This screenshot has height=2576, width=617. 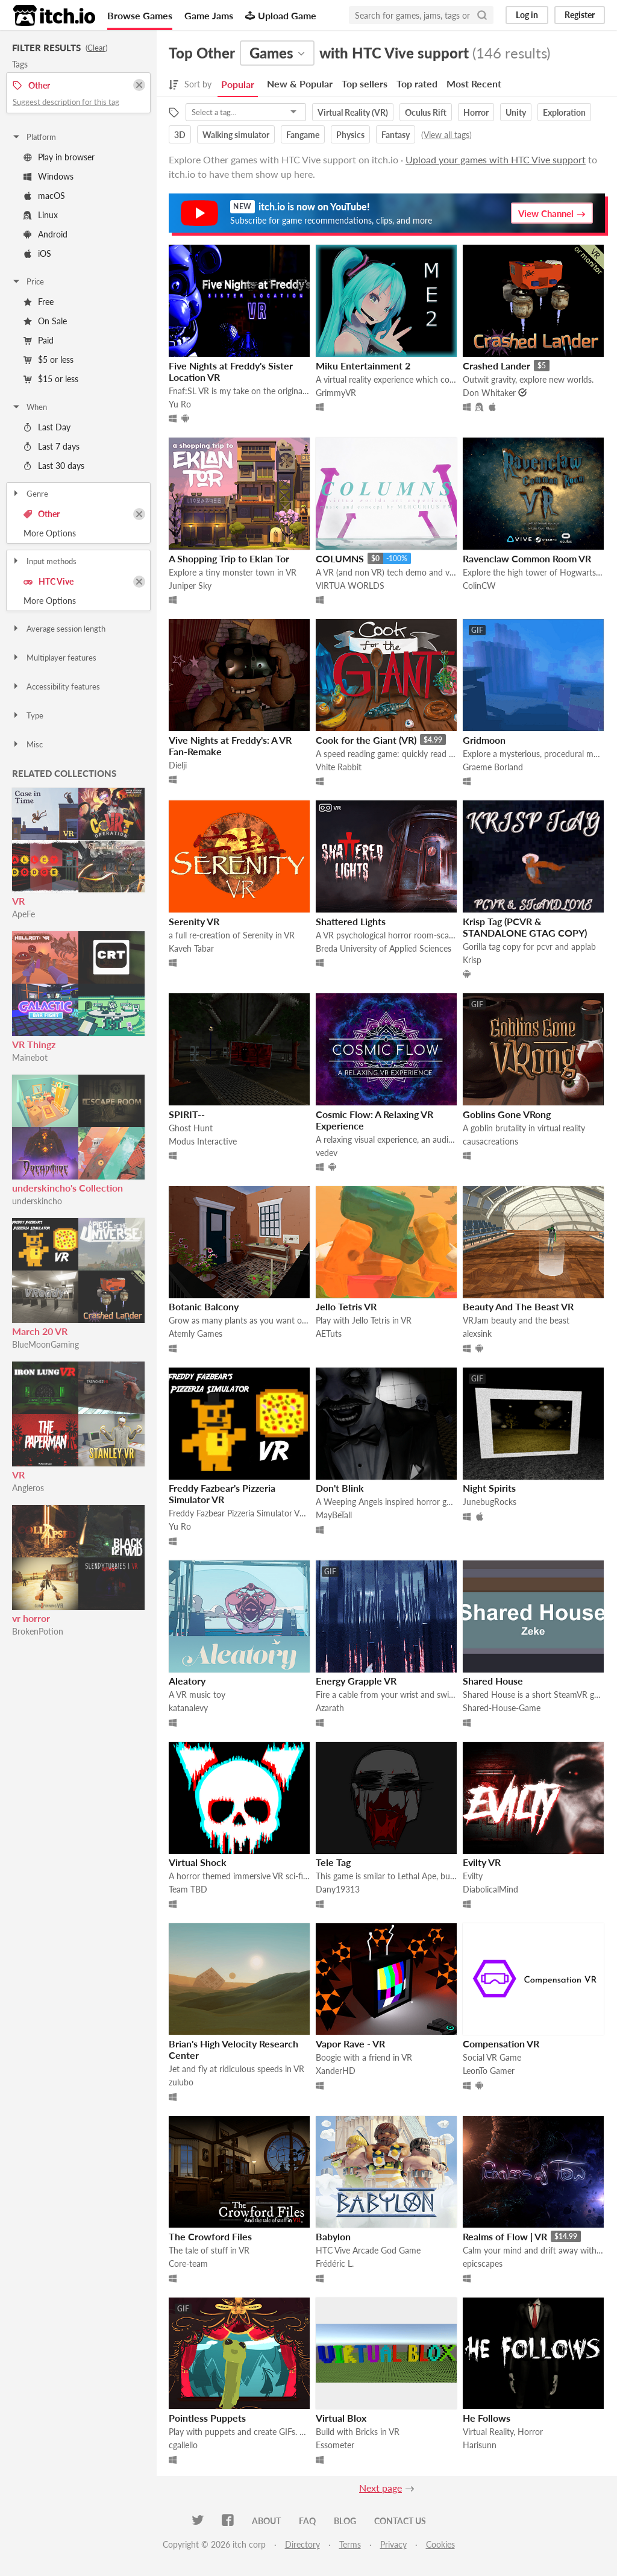 What do you see at coordinates (27, 744) in the screenshot?
I see `Misc` at bounding box center [27, 744].